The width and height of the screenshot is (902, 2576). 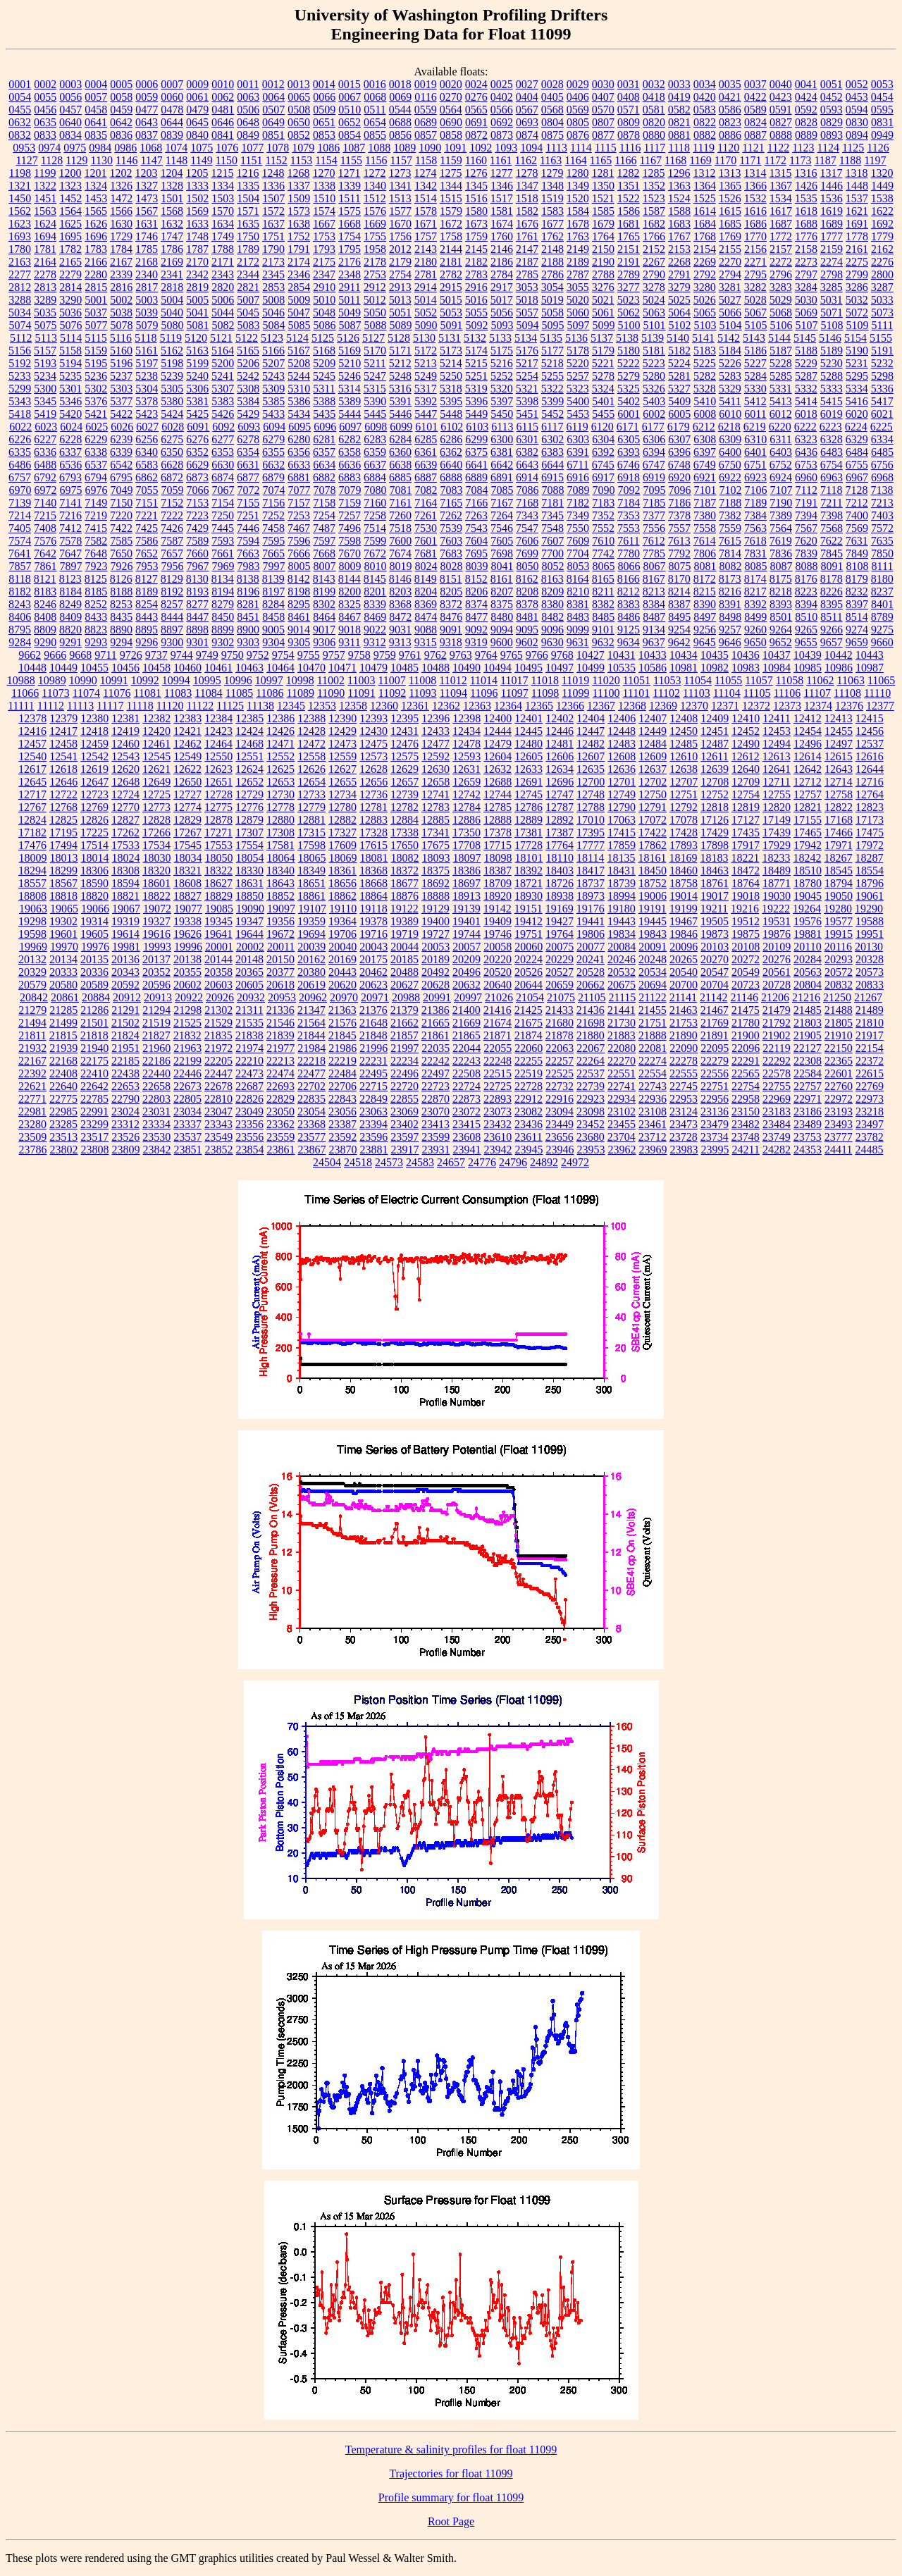 I want to click on 5243, so click(x=273, y=376).